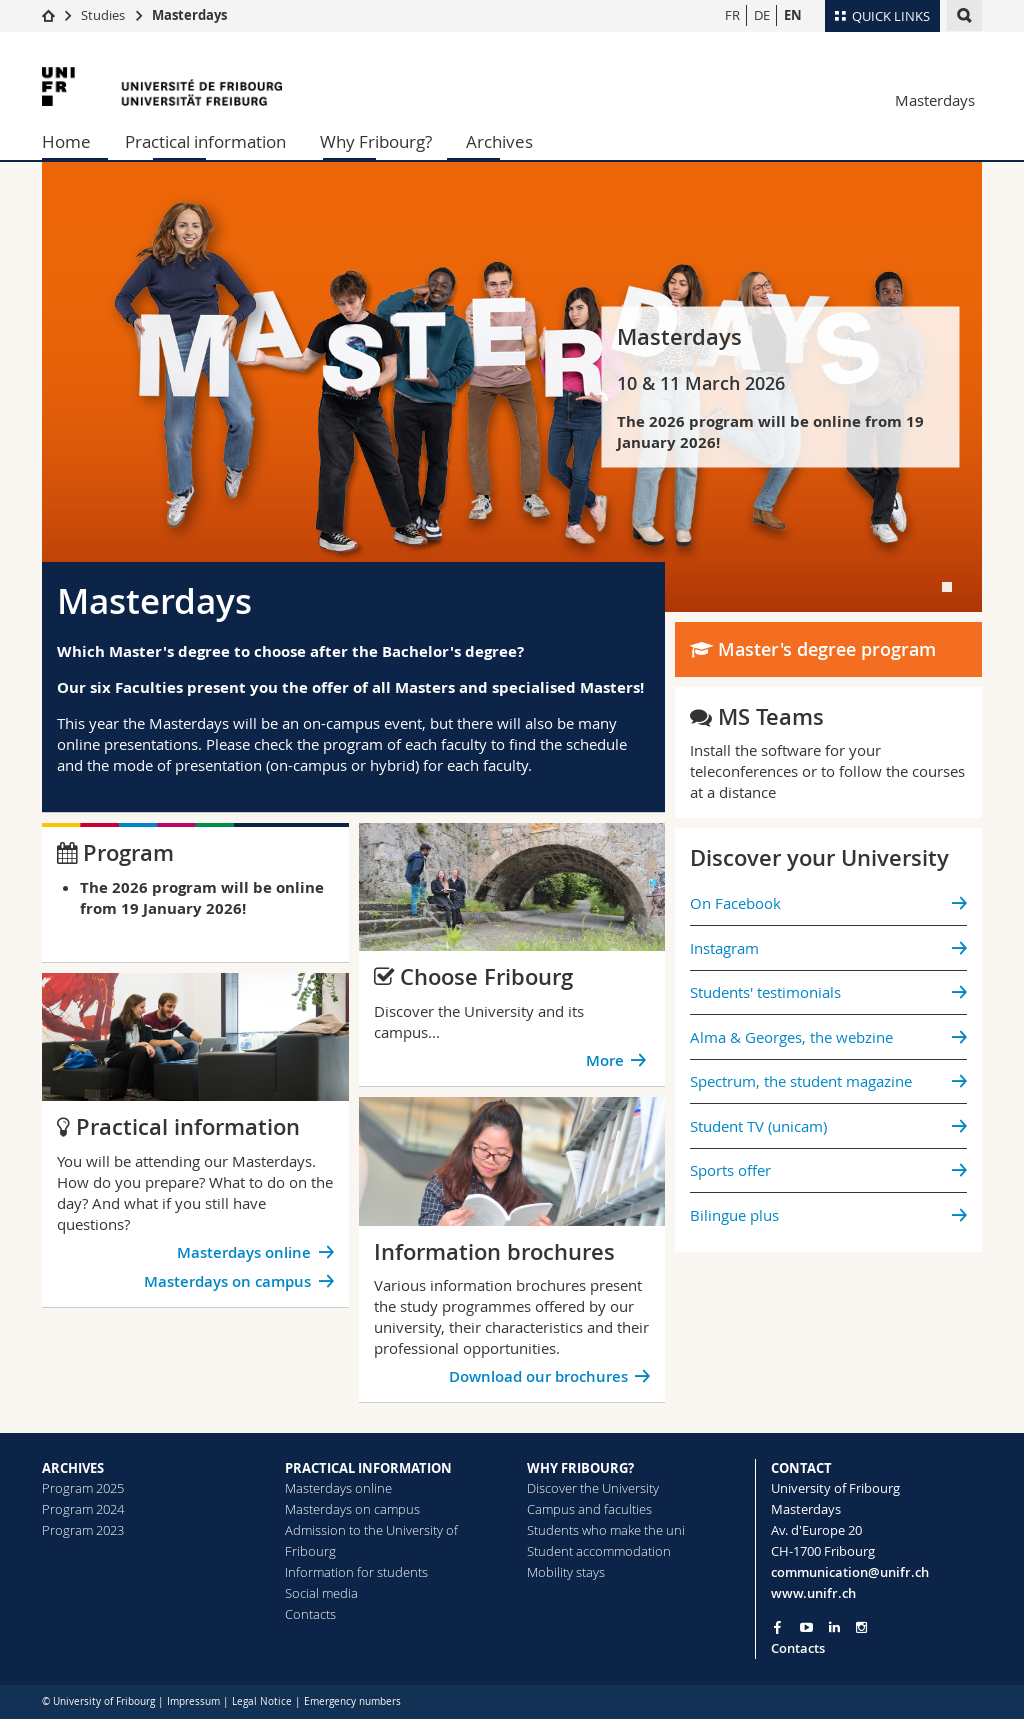 The height and width of the screenshot is (1719, 1024). What do you see at coordinates (791, 1037) in the screenshot?
I see `Alma & Georges, the webzine` at bounding box center [791, 1037].